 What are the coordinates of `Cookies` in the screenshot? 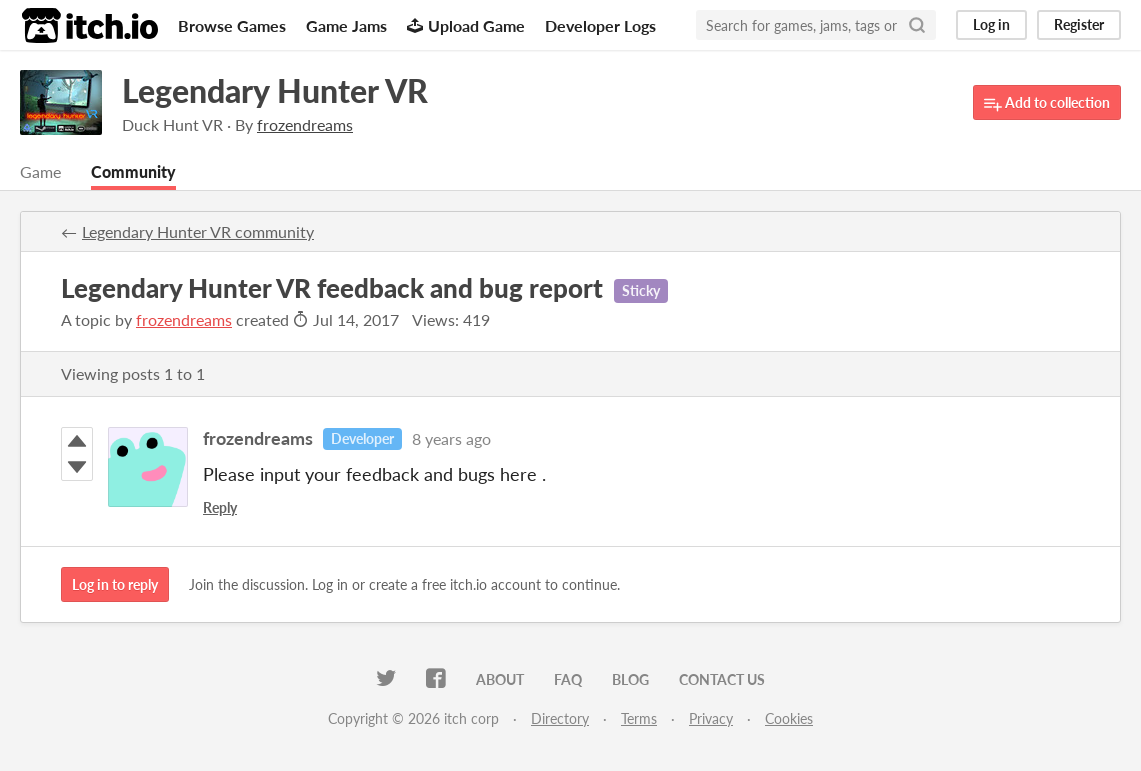 It's located at (789, 718).